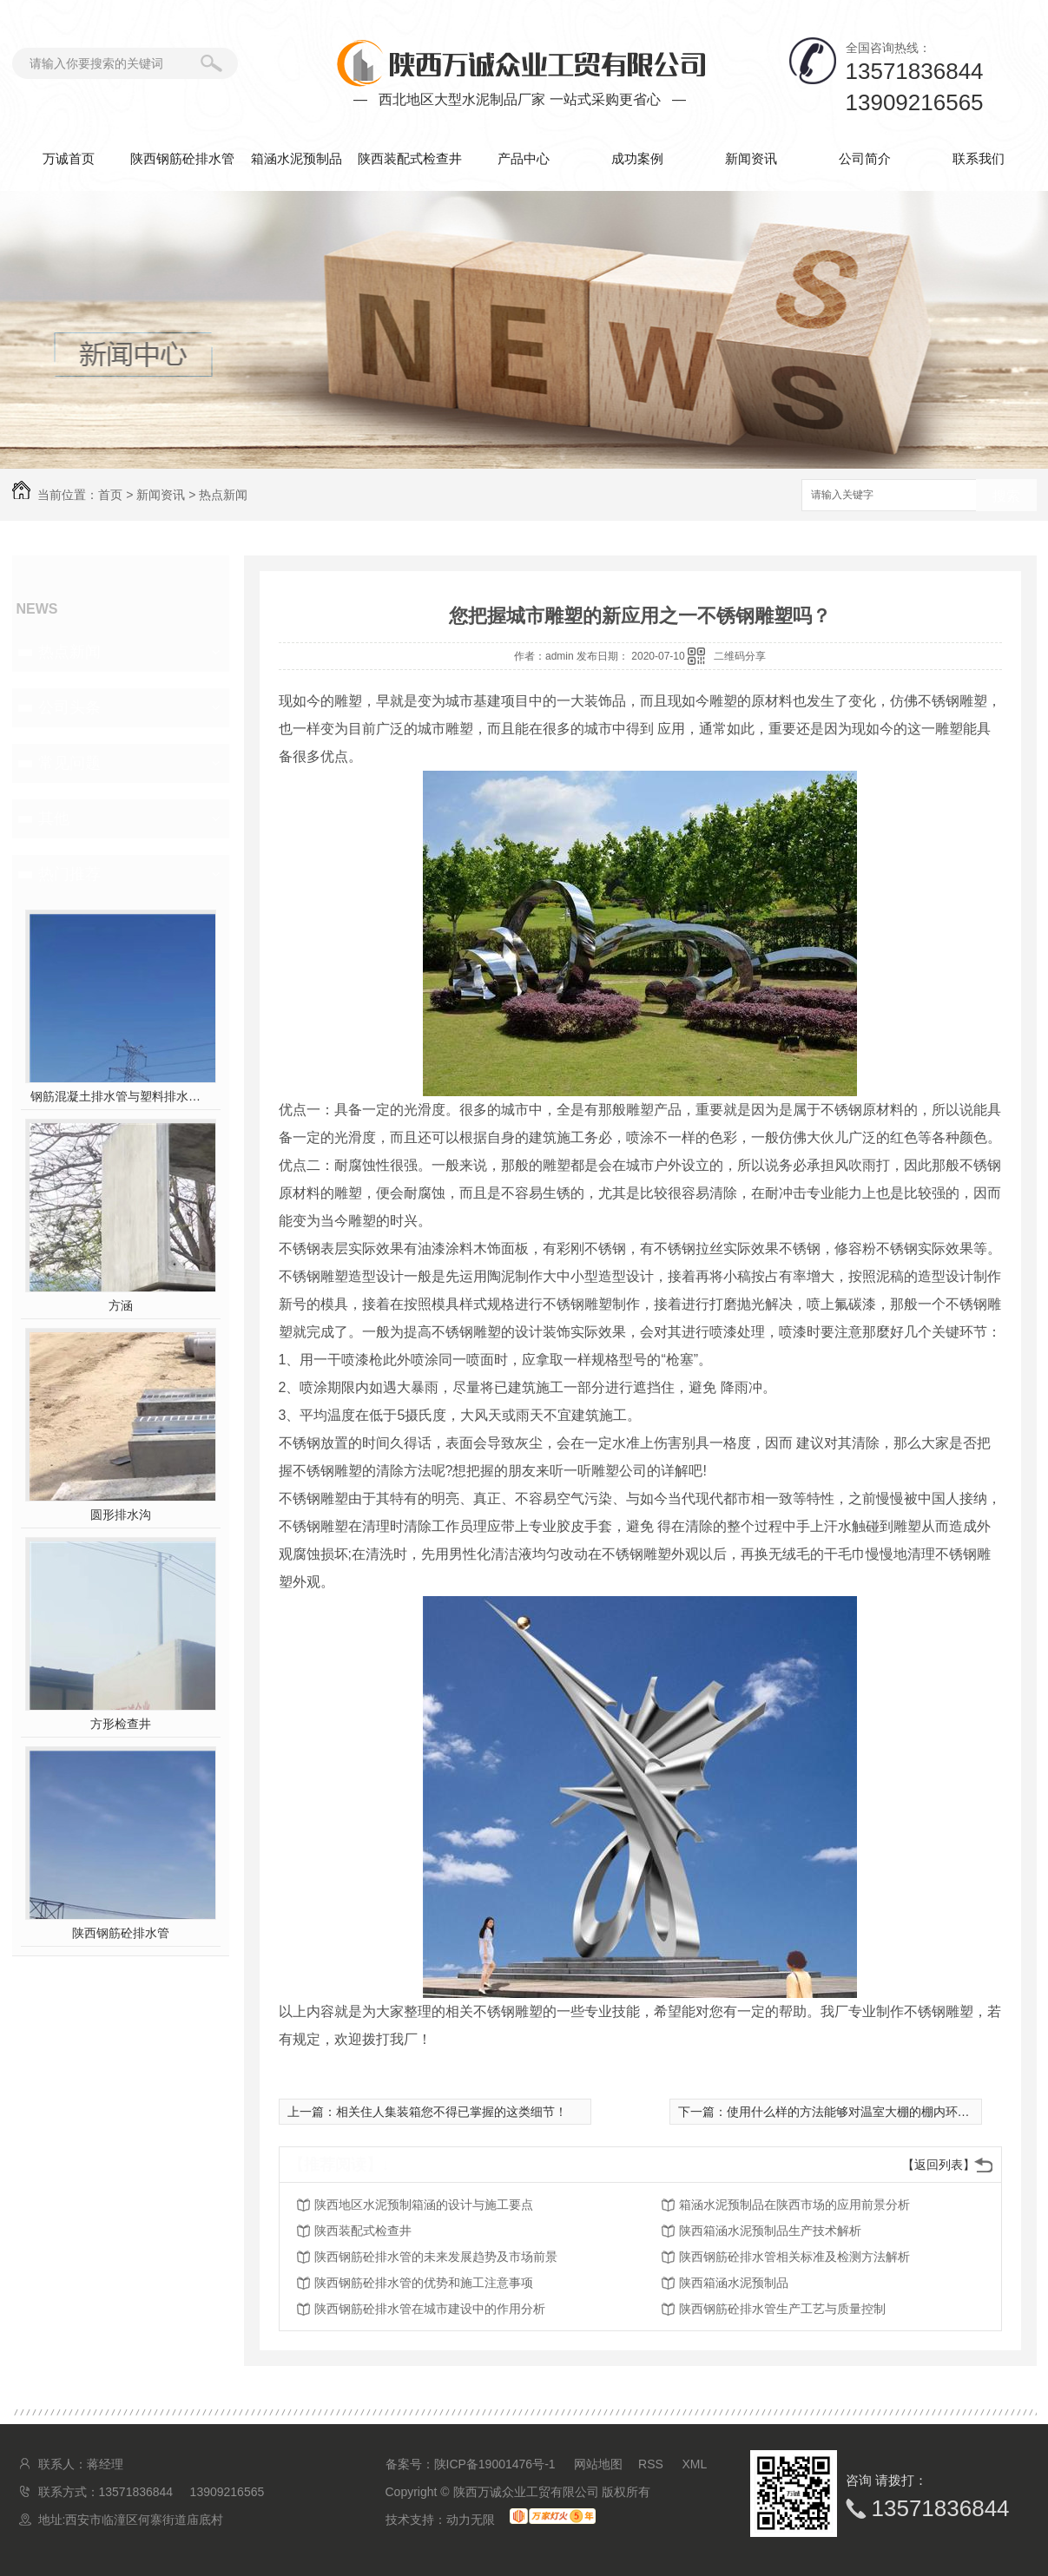  What do you see at coordinates (695, 2464) in the screenshot?
I see `XML` at bounding box center [695, 2464].